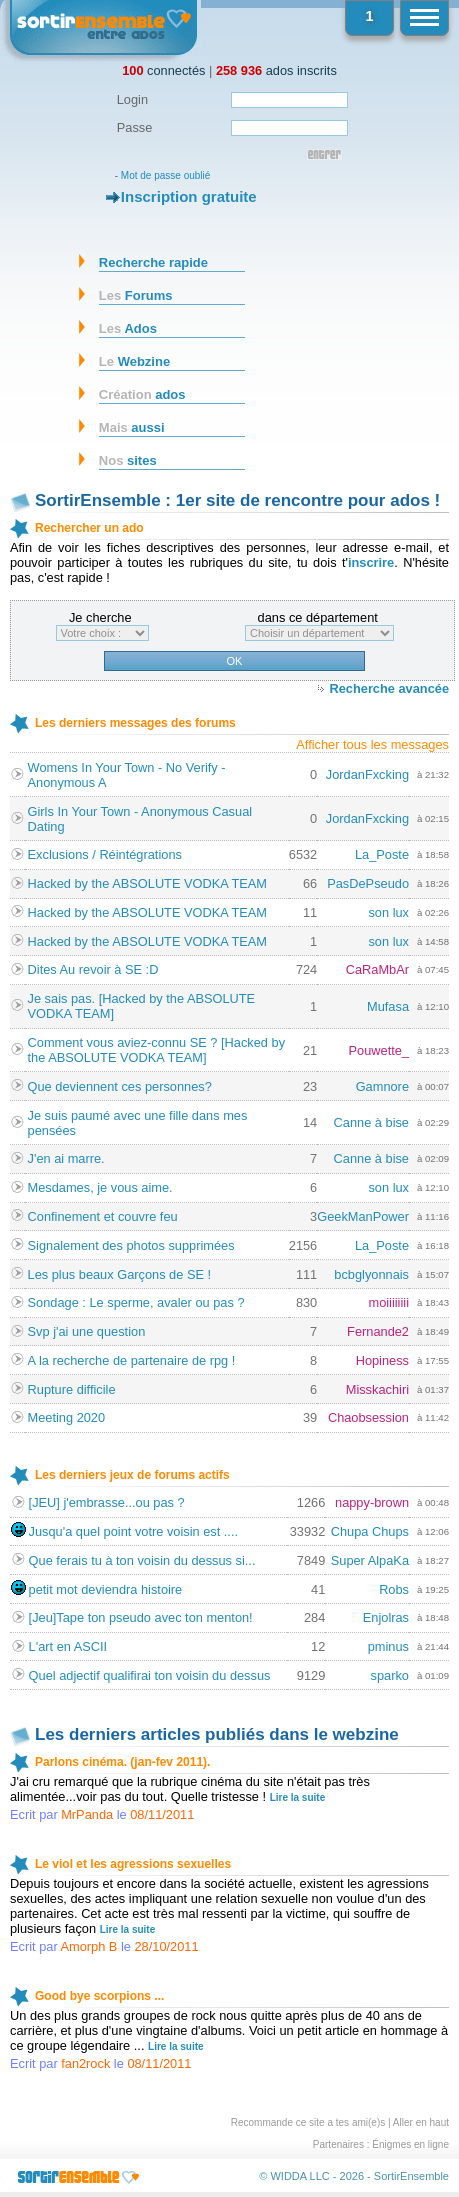 The height and width of the screenshot is (2197, 459). I want to click on moiiiiiiii, so click(388, 1302).